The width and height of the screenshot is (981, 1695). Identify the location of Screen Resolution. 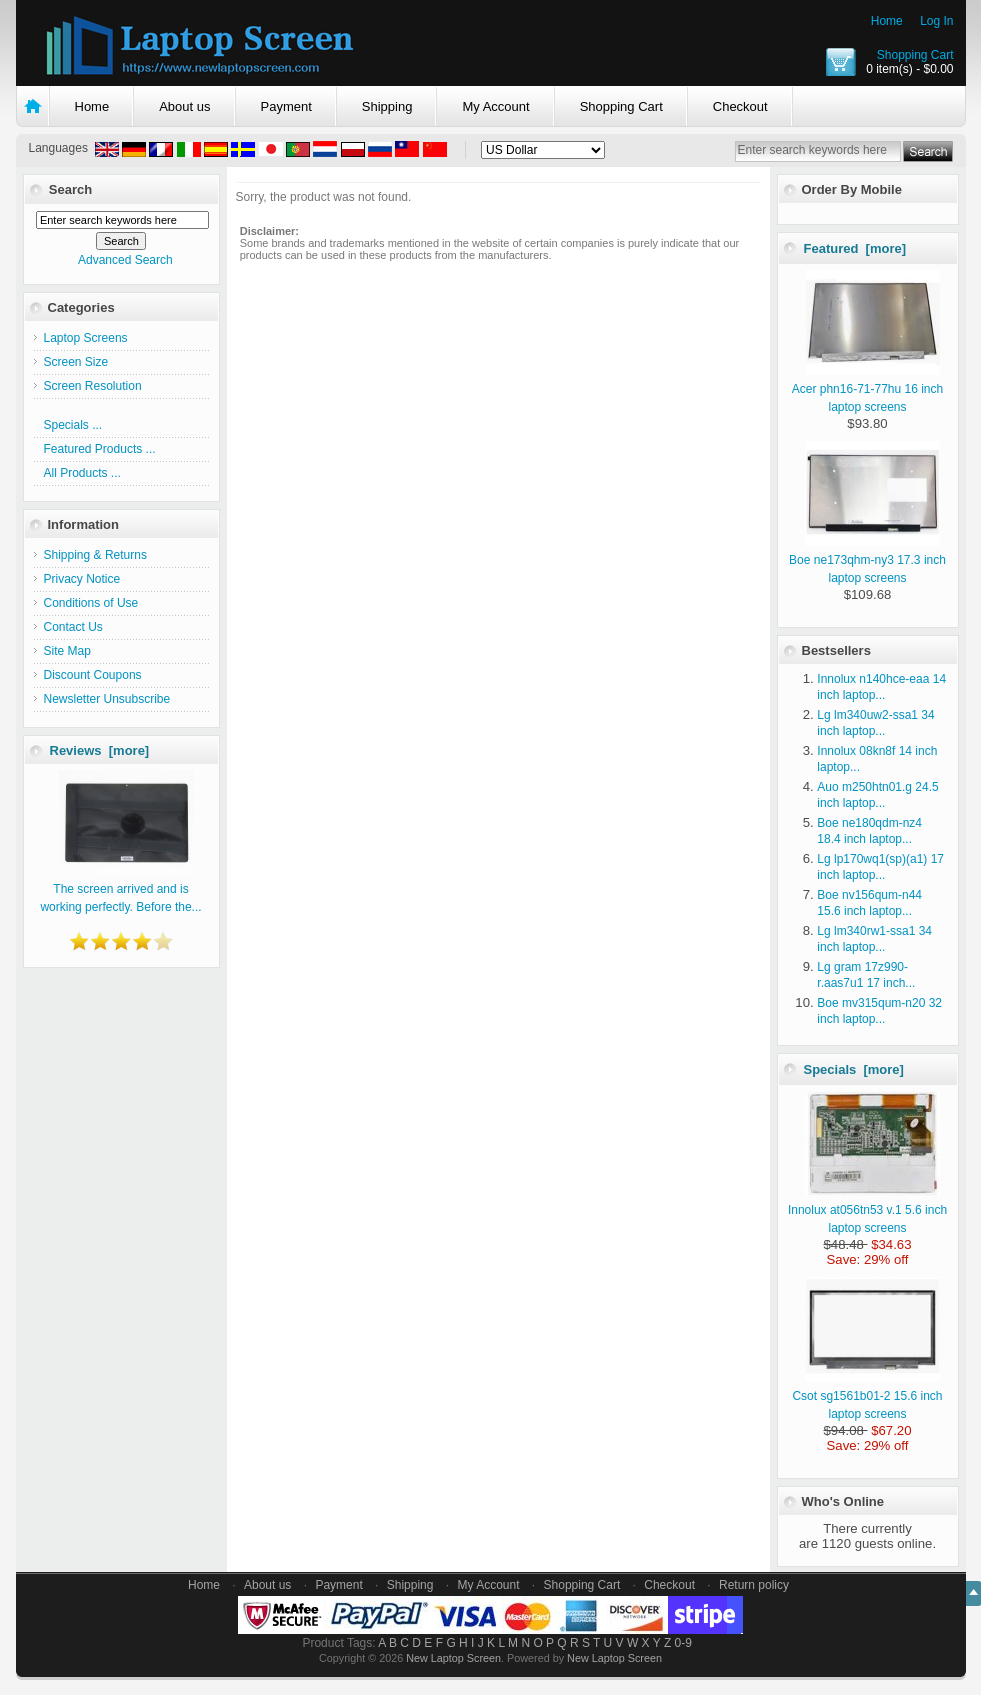
(93, 386).